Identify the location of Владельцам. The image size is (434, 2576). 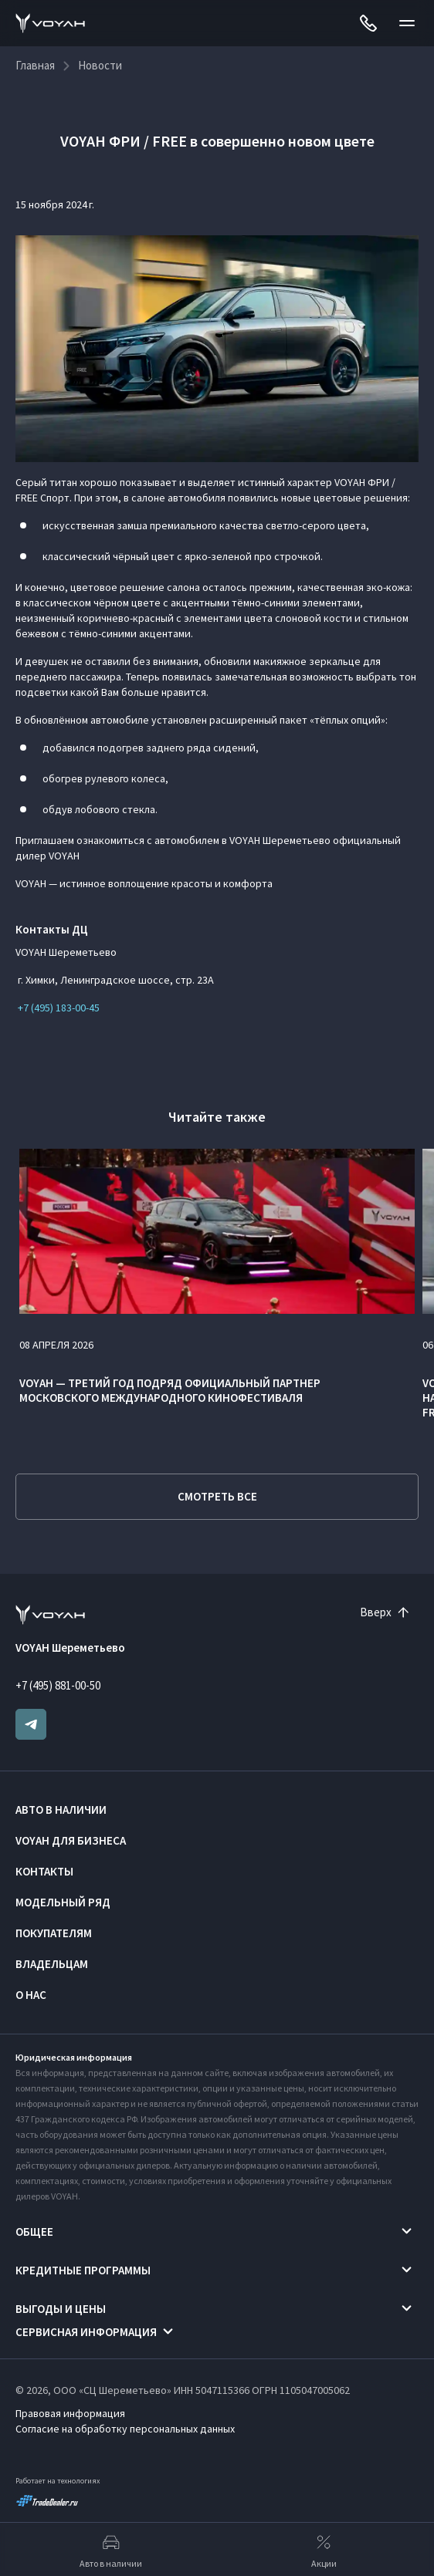
(51, 1963).